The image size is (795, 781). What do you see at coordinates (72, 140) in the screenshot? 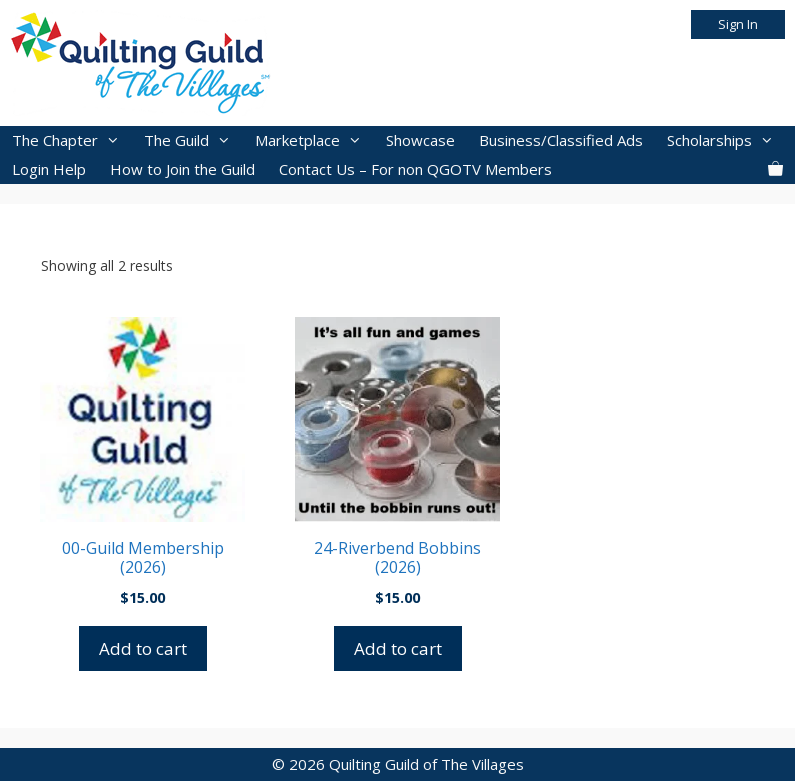
I see `The Chapter` at bounding box center [72, 140].